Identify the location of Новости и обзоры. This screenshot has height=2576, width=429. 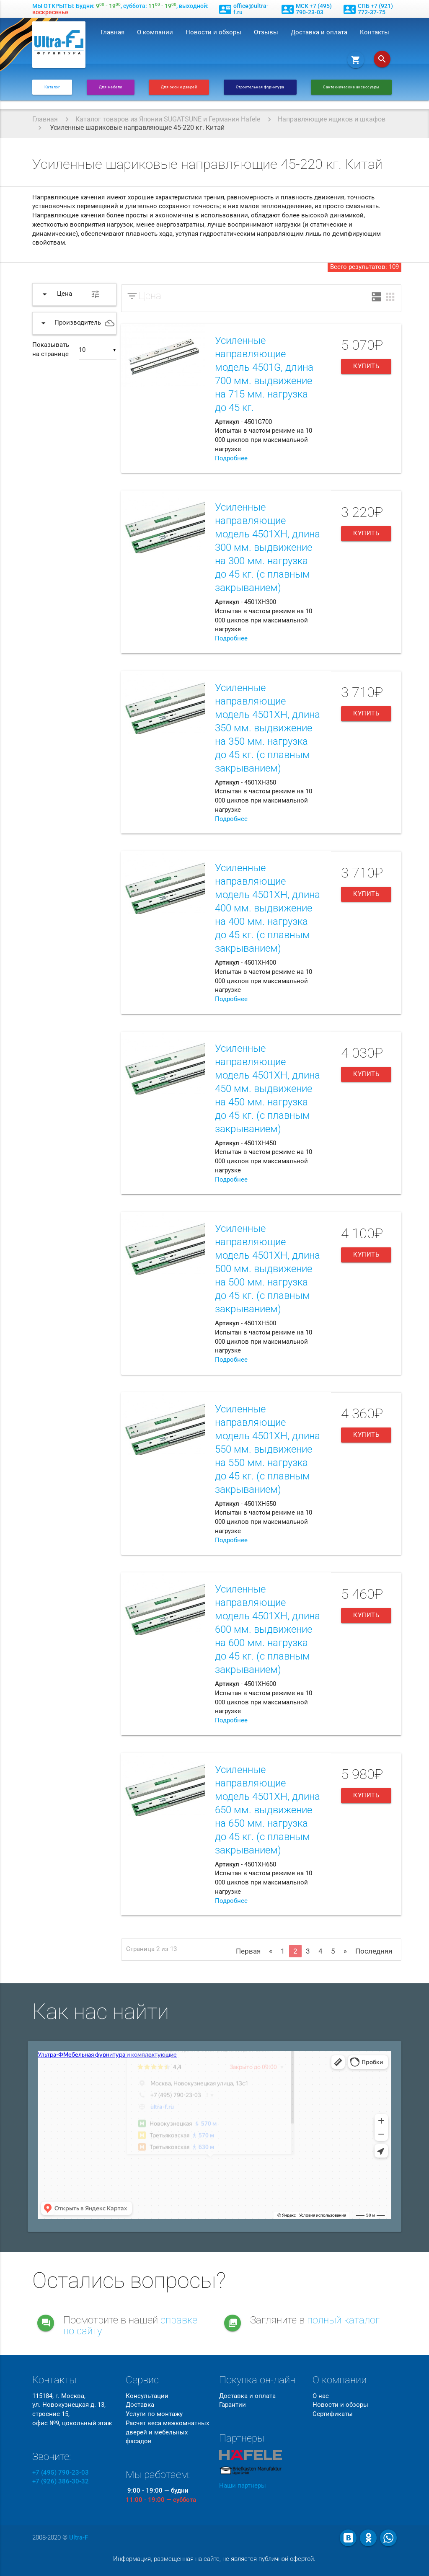
(213, 32).